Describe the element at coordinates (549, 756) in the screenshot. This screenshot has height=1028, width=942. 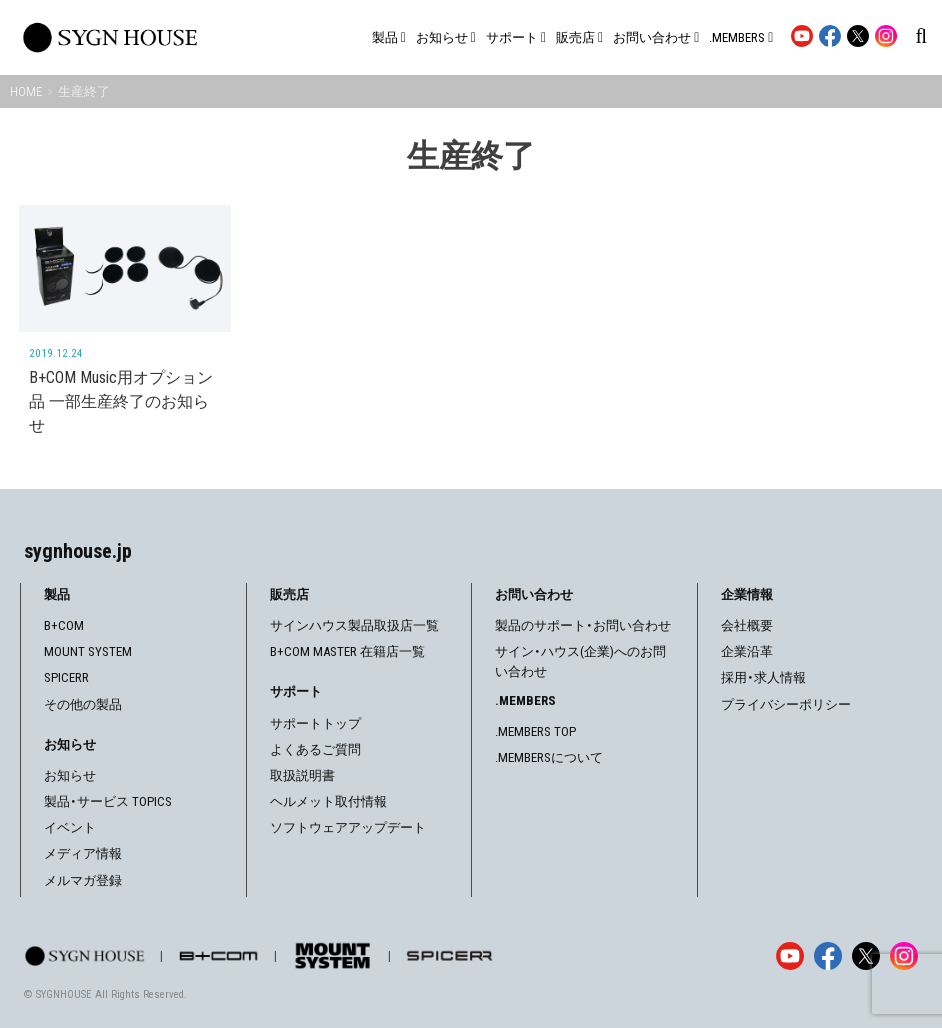
I see `.MEMBERSについて` at that location.